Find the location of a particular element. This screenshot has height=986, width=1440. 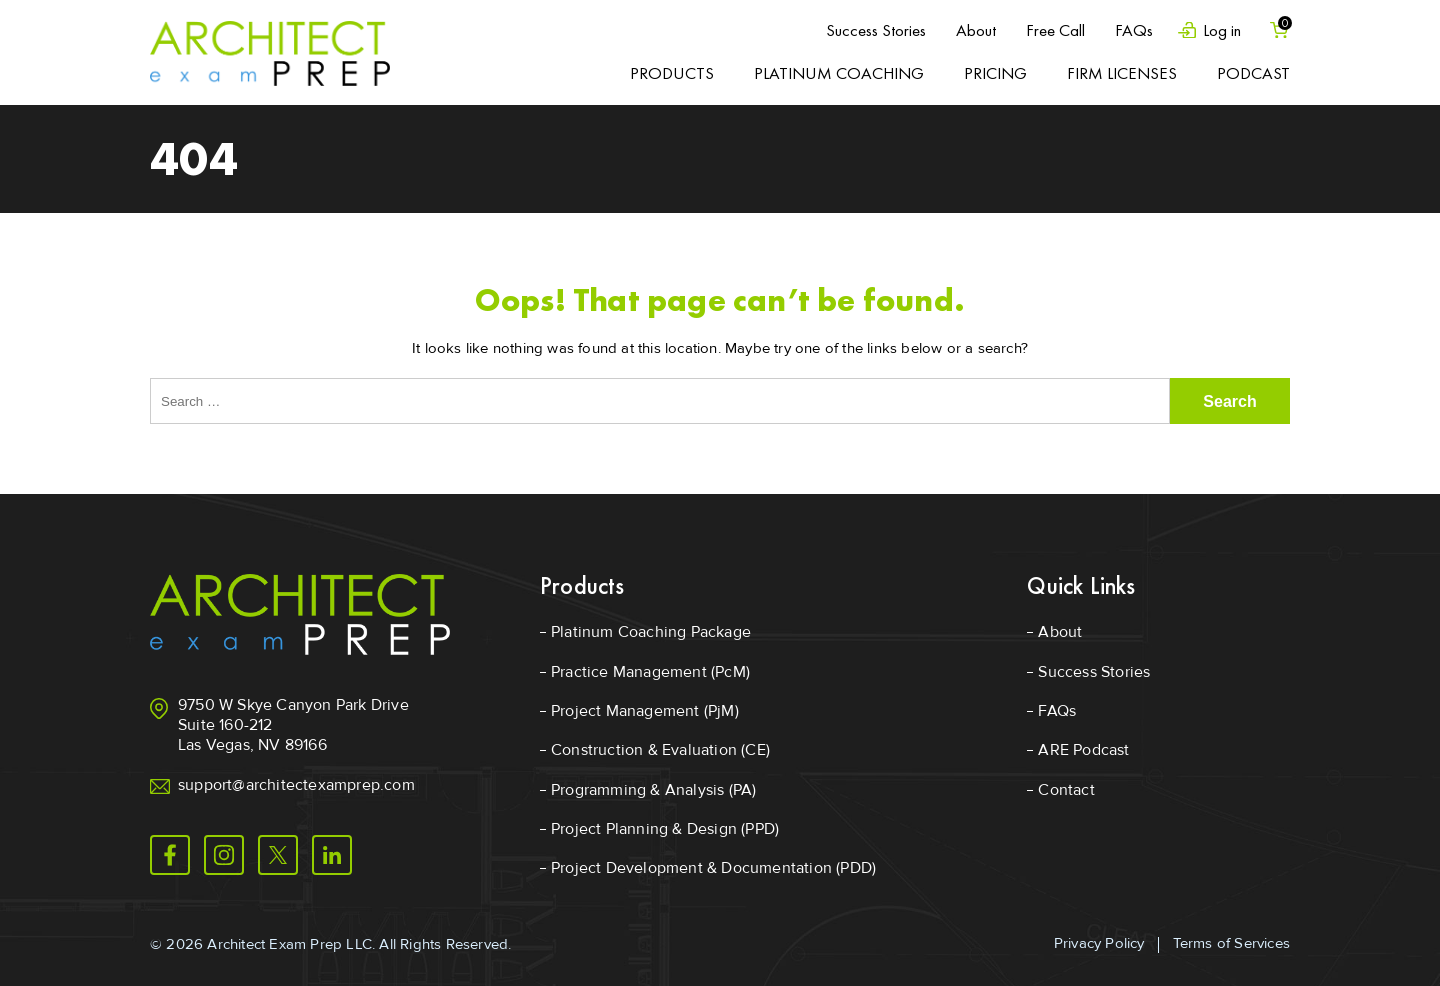

Firm Licenses is located at coordinates (1122, 73).